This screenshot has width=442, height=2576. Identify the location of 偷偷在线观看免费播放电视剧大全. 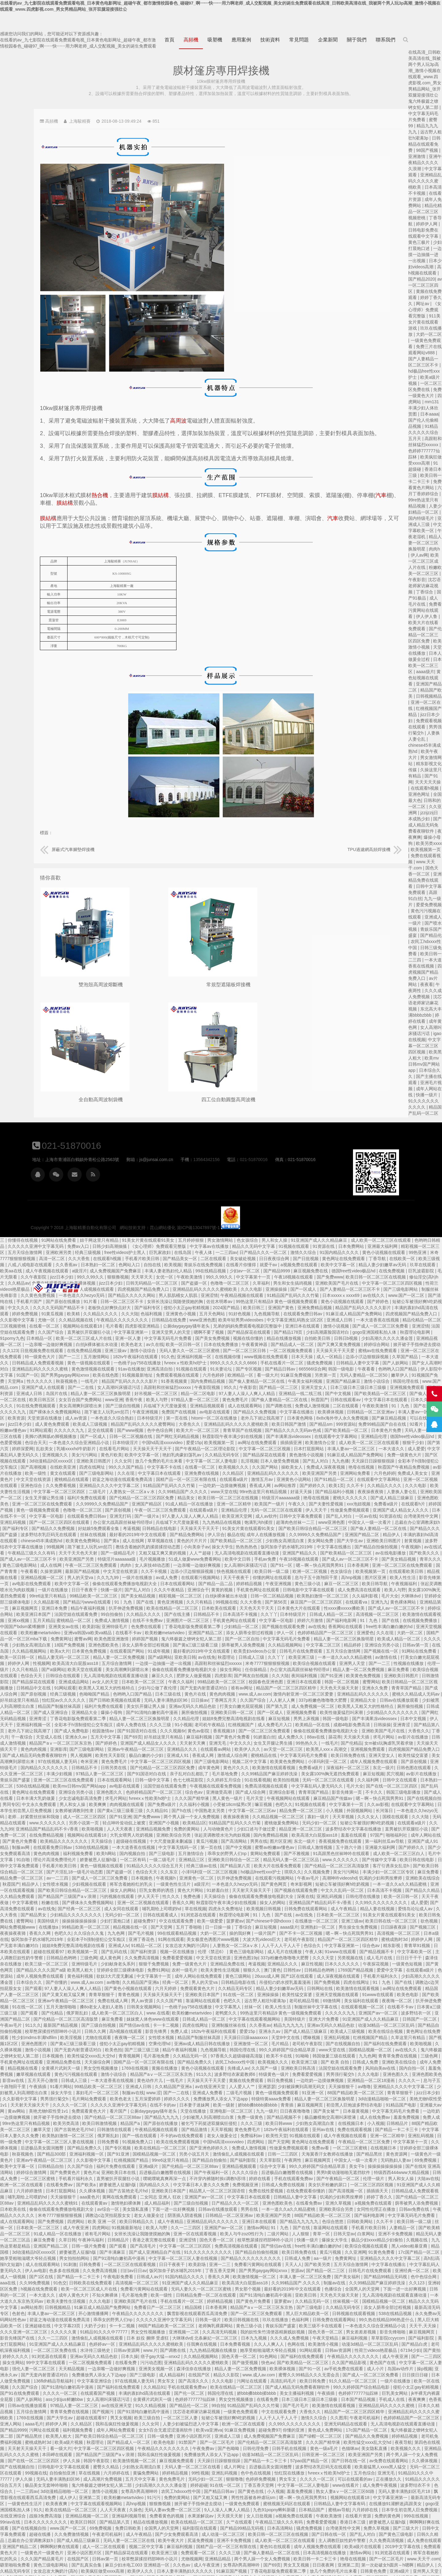
(283, 1473).